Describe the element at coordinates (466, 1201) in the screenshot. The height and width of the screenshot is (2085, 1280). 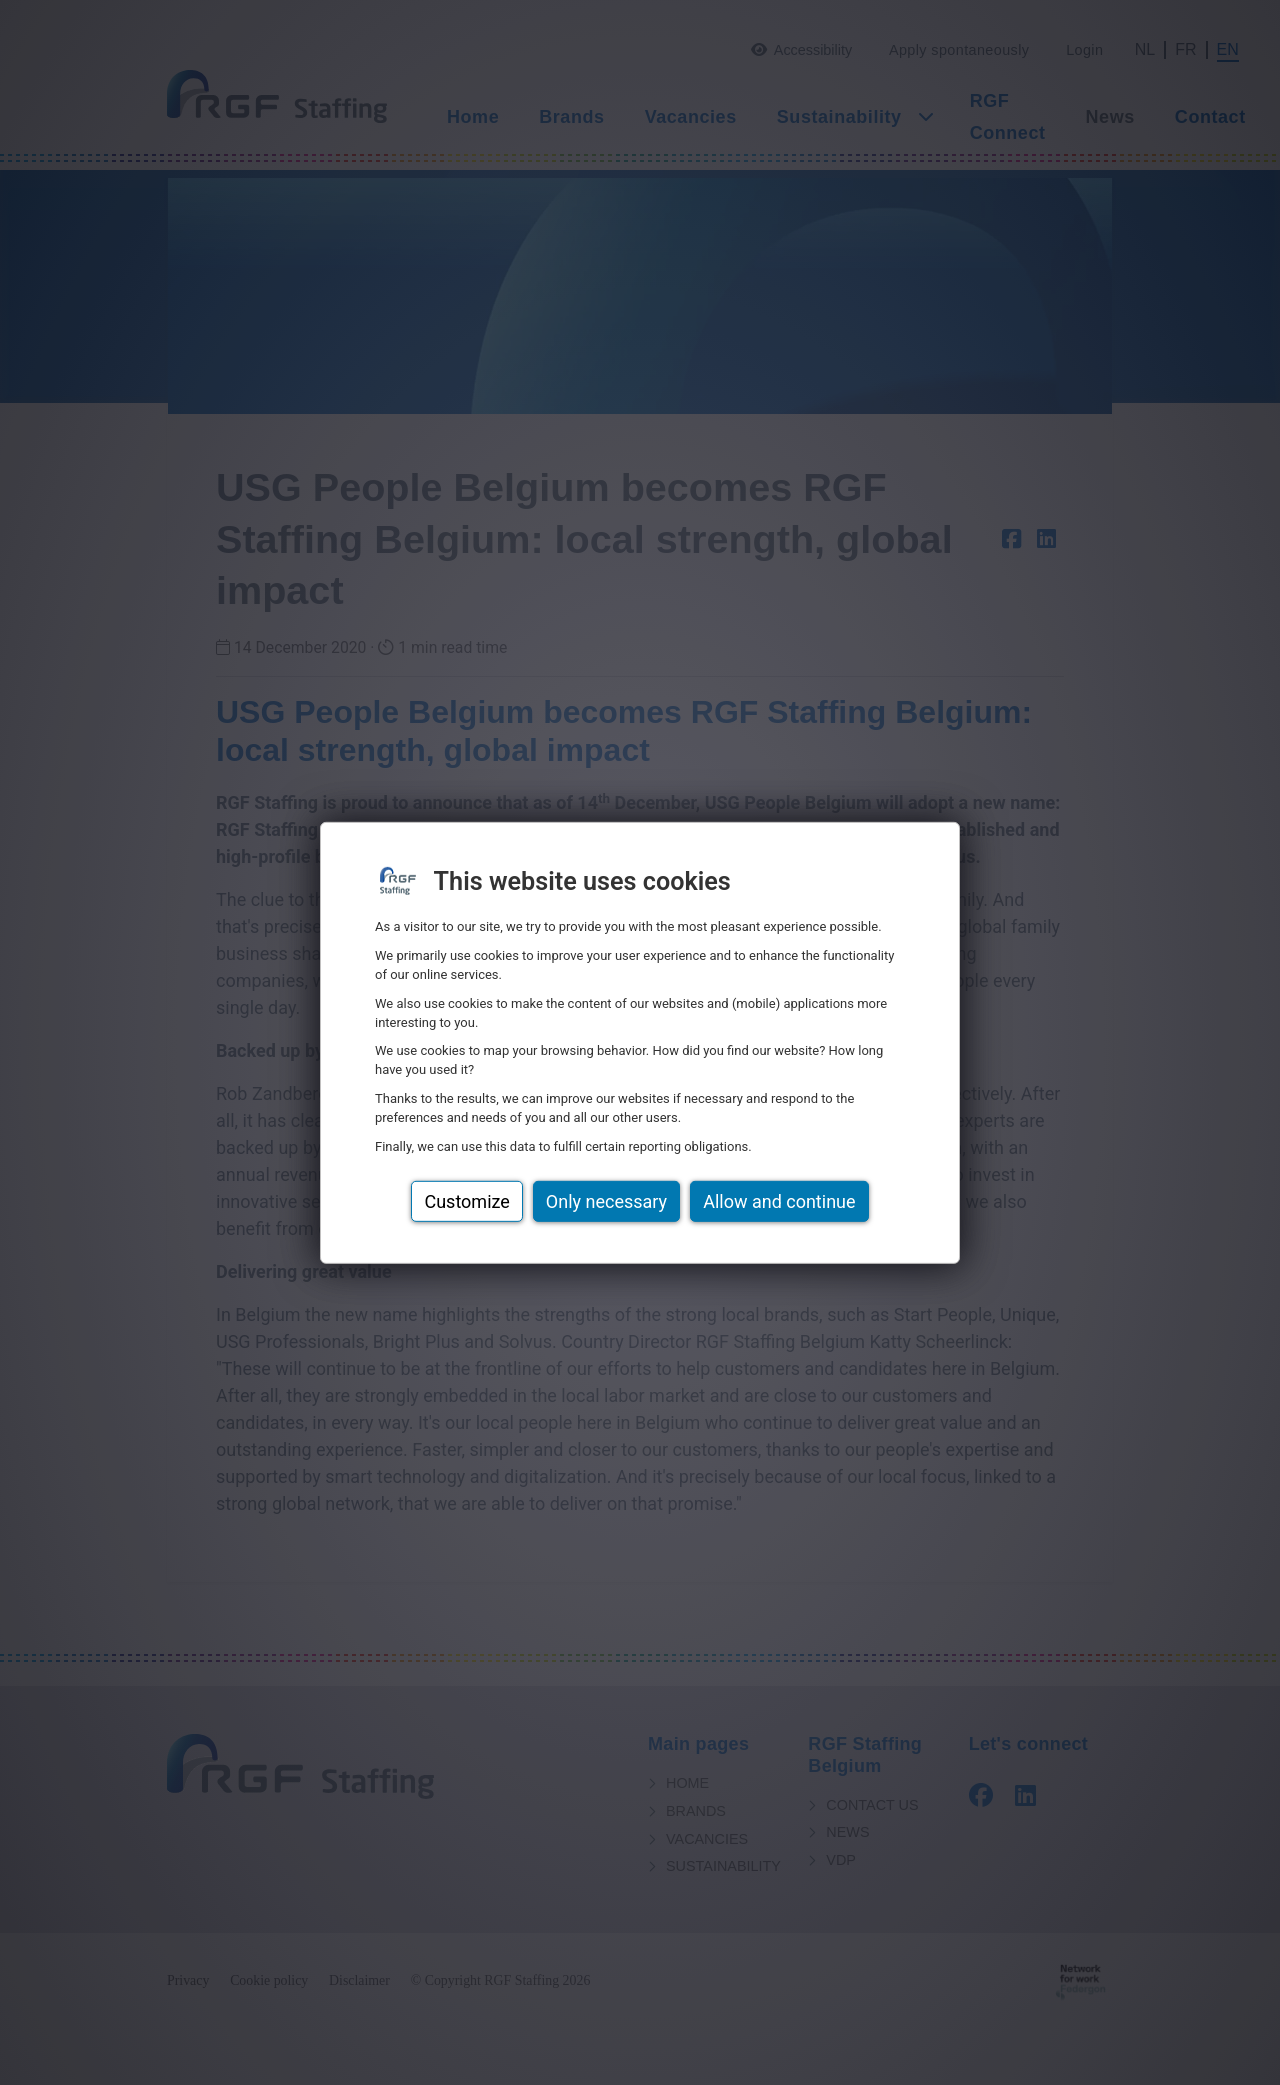
I see `Customize` at that location.